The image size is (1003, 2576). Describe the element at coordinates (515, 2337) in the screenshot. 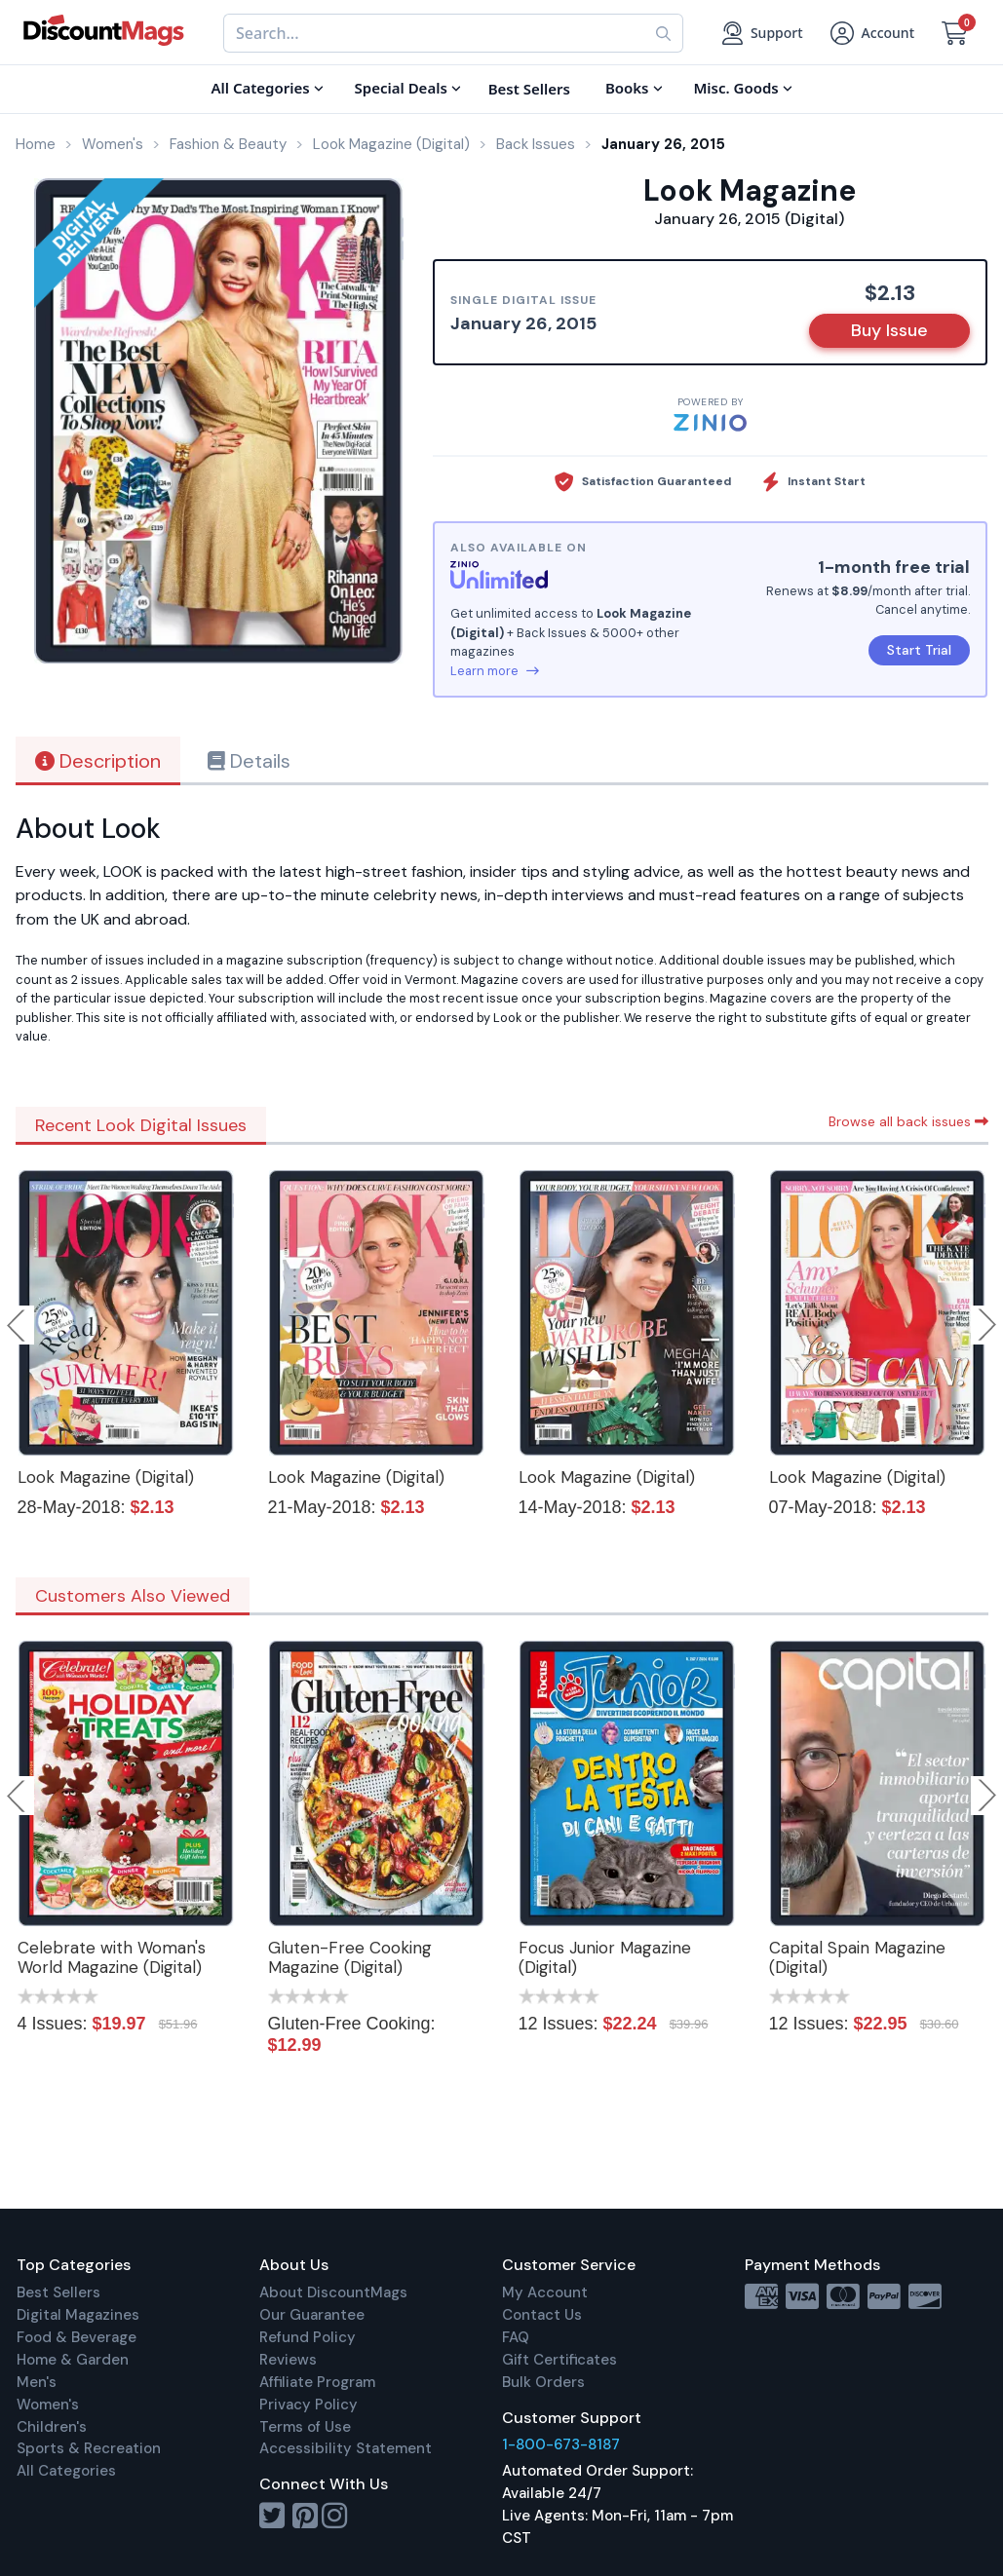

I see `FAQ` at that location.